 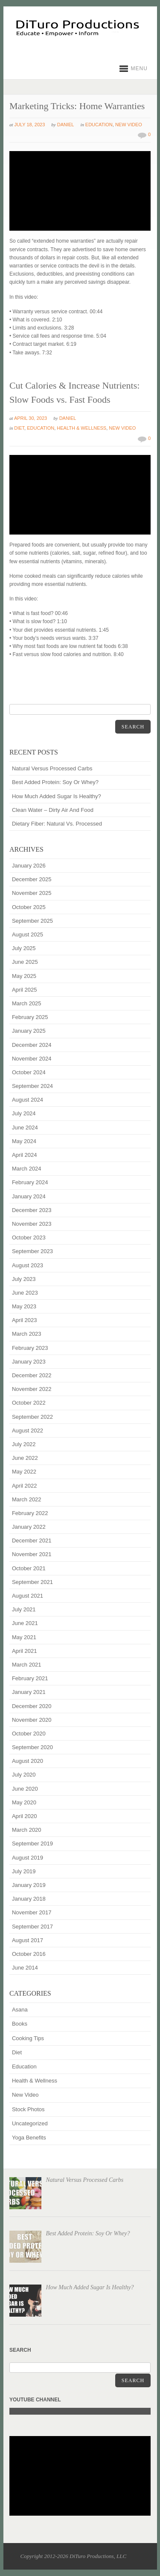 What do you see at coordinates (24, 1802) in the screenshot?
I see `May 2020` at bounding box center [24, 1802].